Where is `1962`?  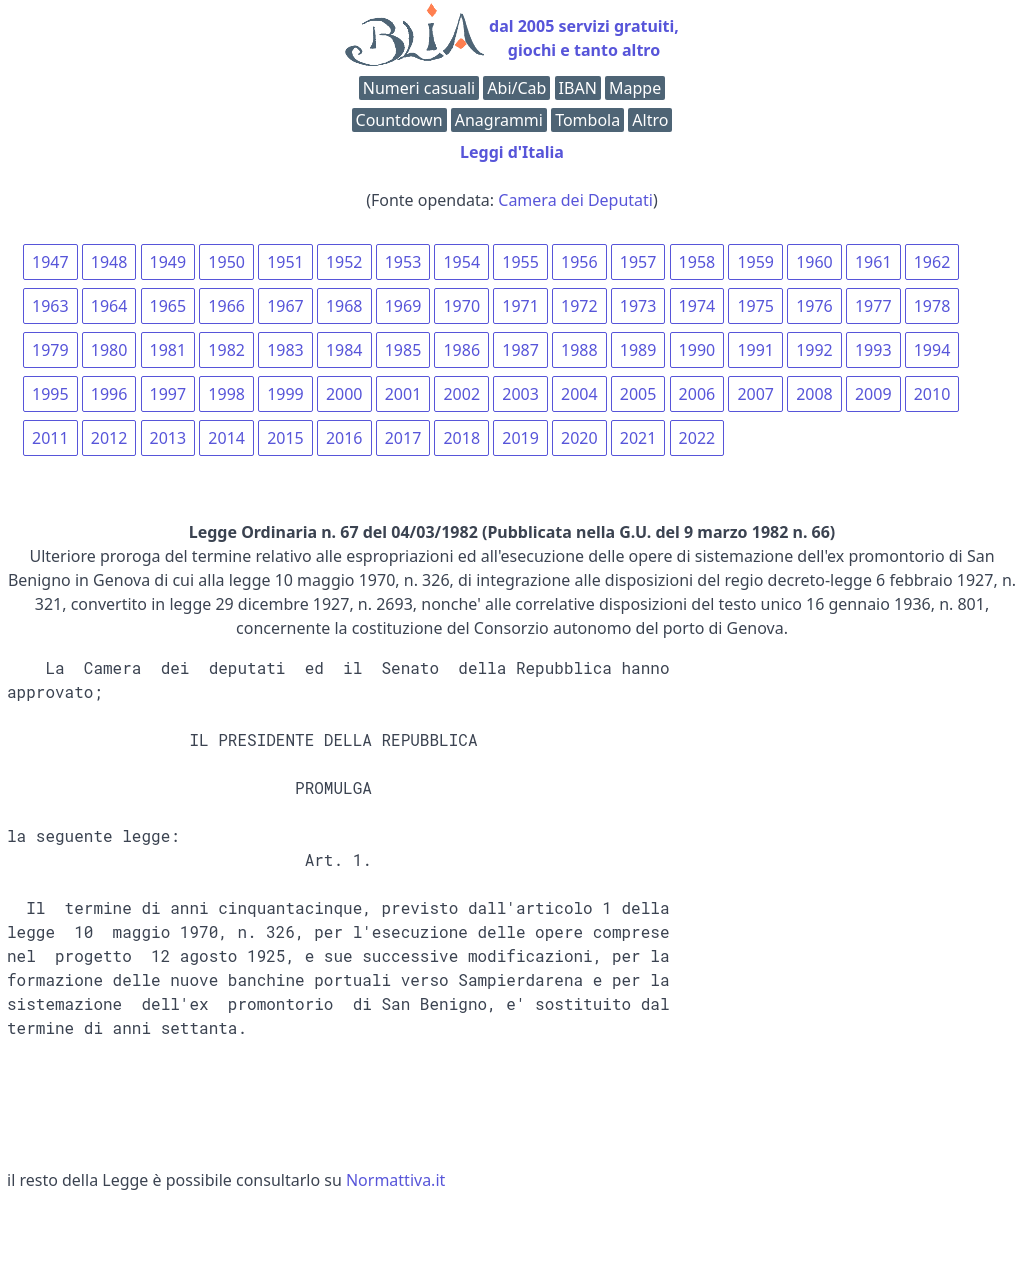 1962 is located at coordinates (932, 262).